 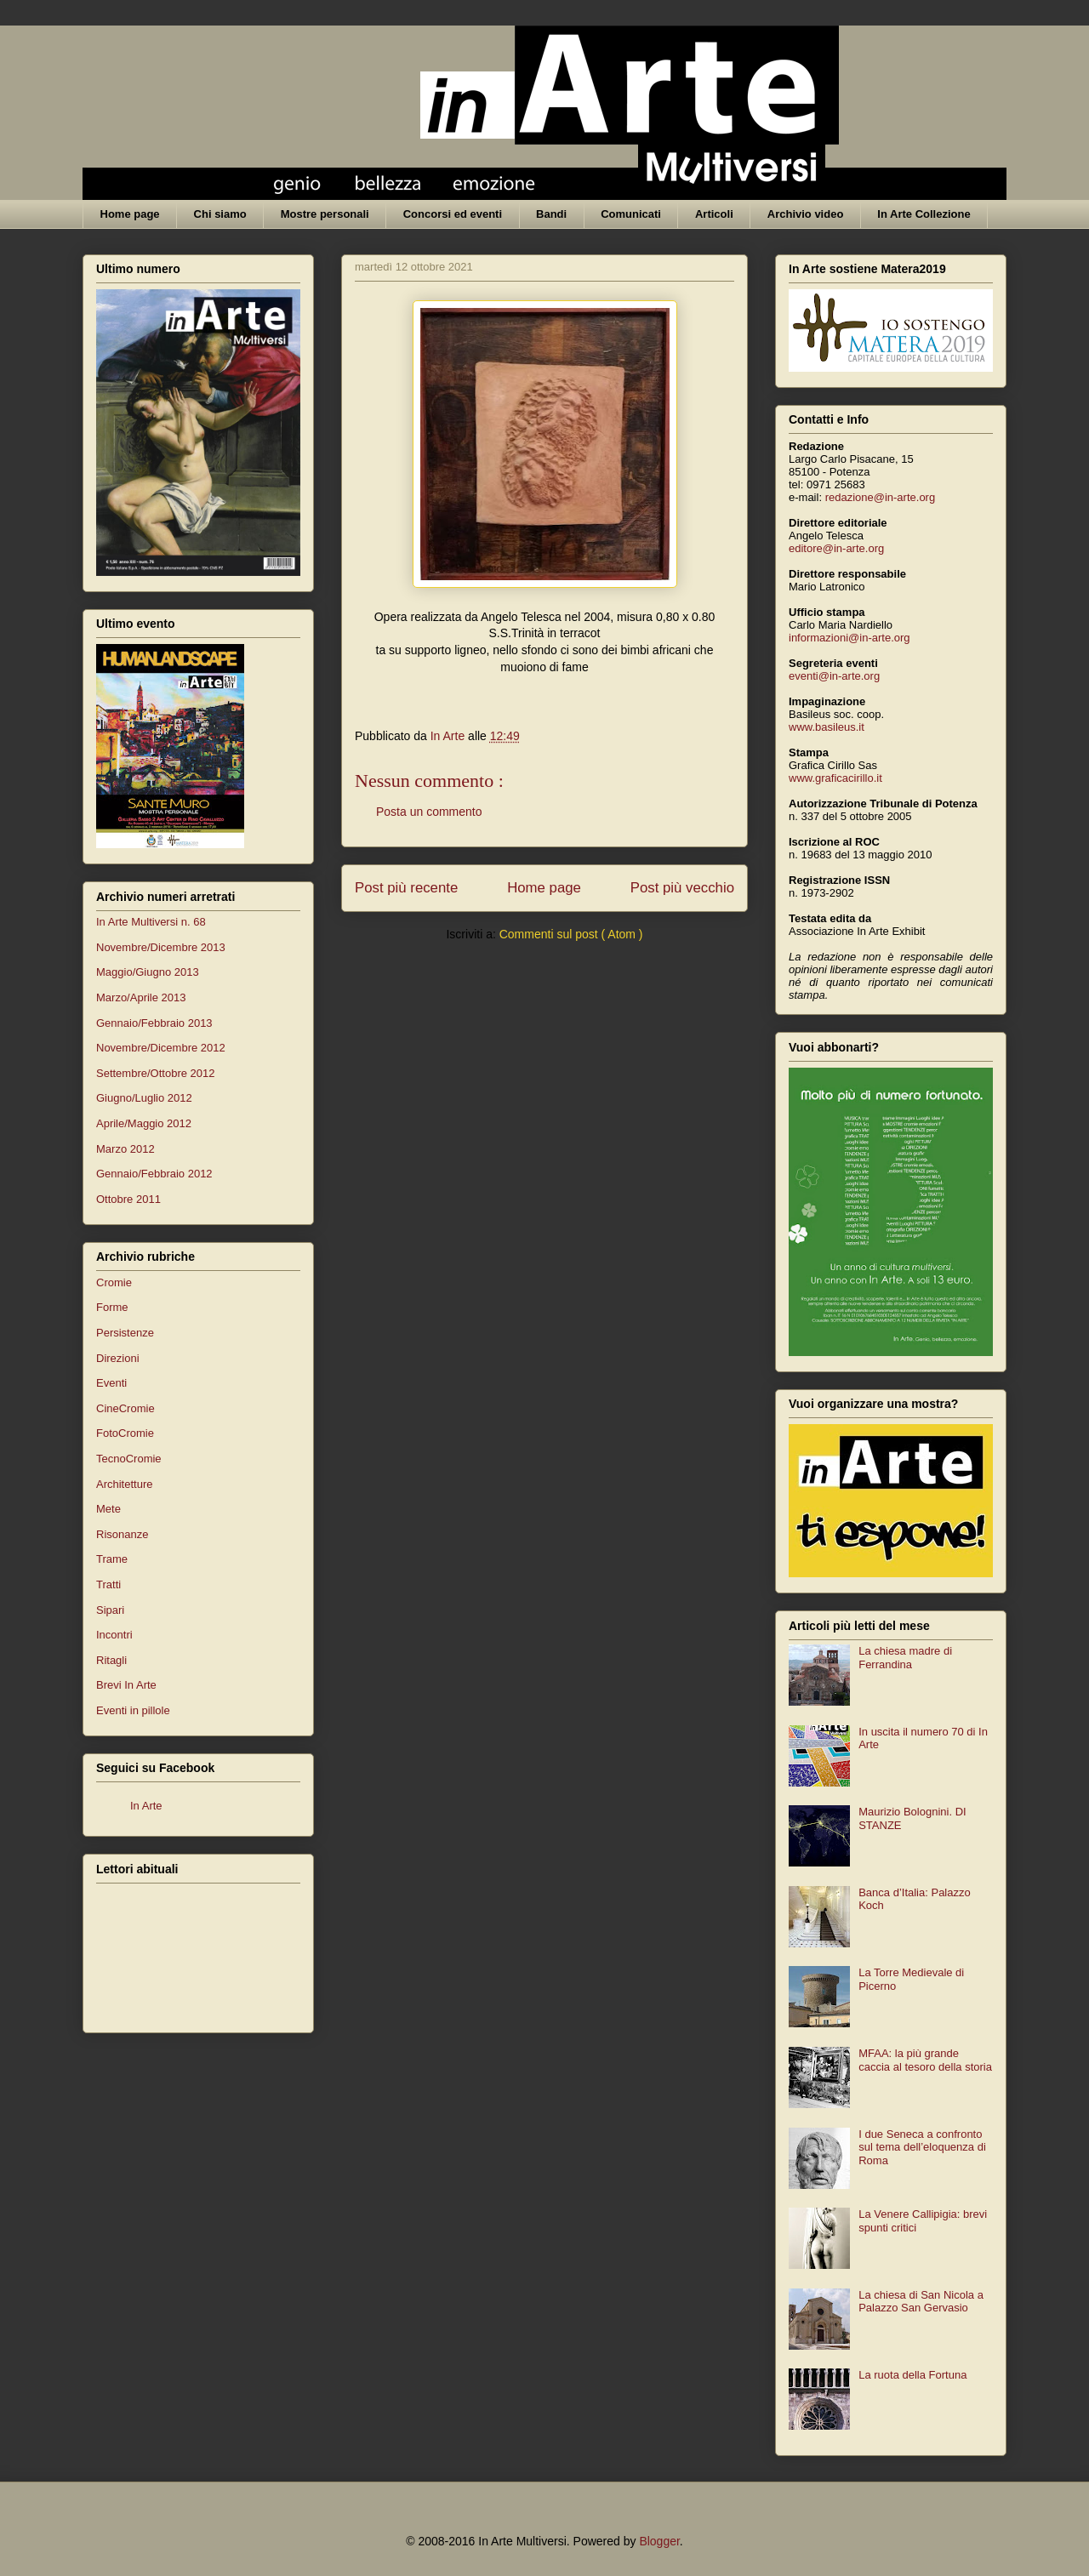 What do you see at coordinates (631, 214) in the screenshot?
I see `Comunicati` at bounding box center [631, 214].